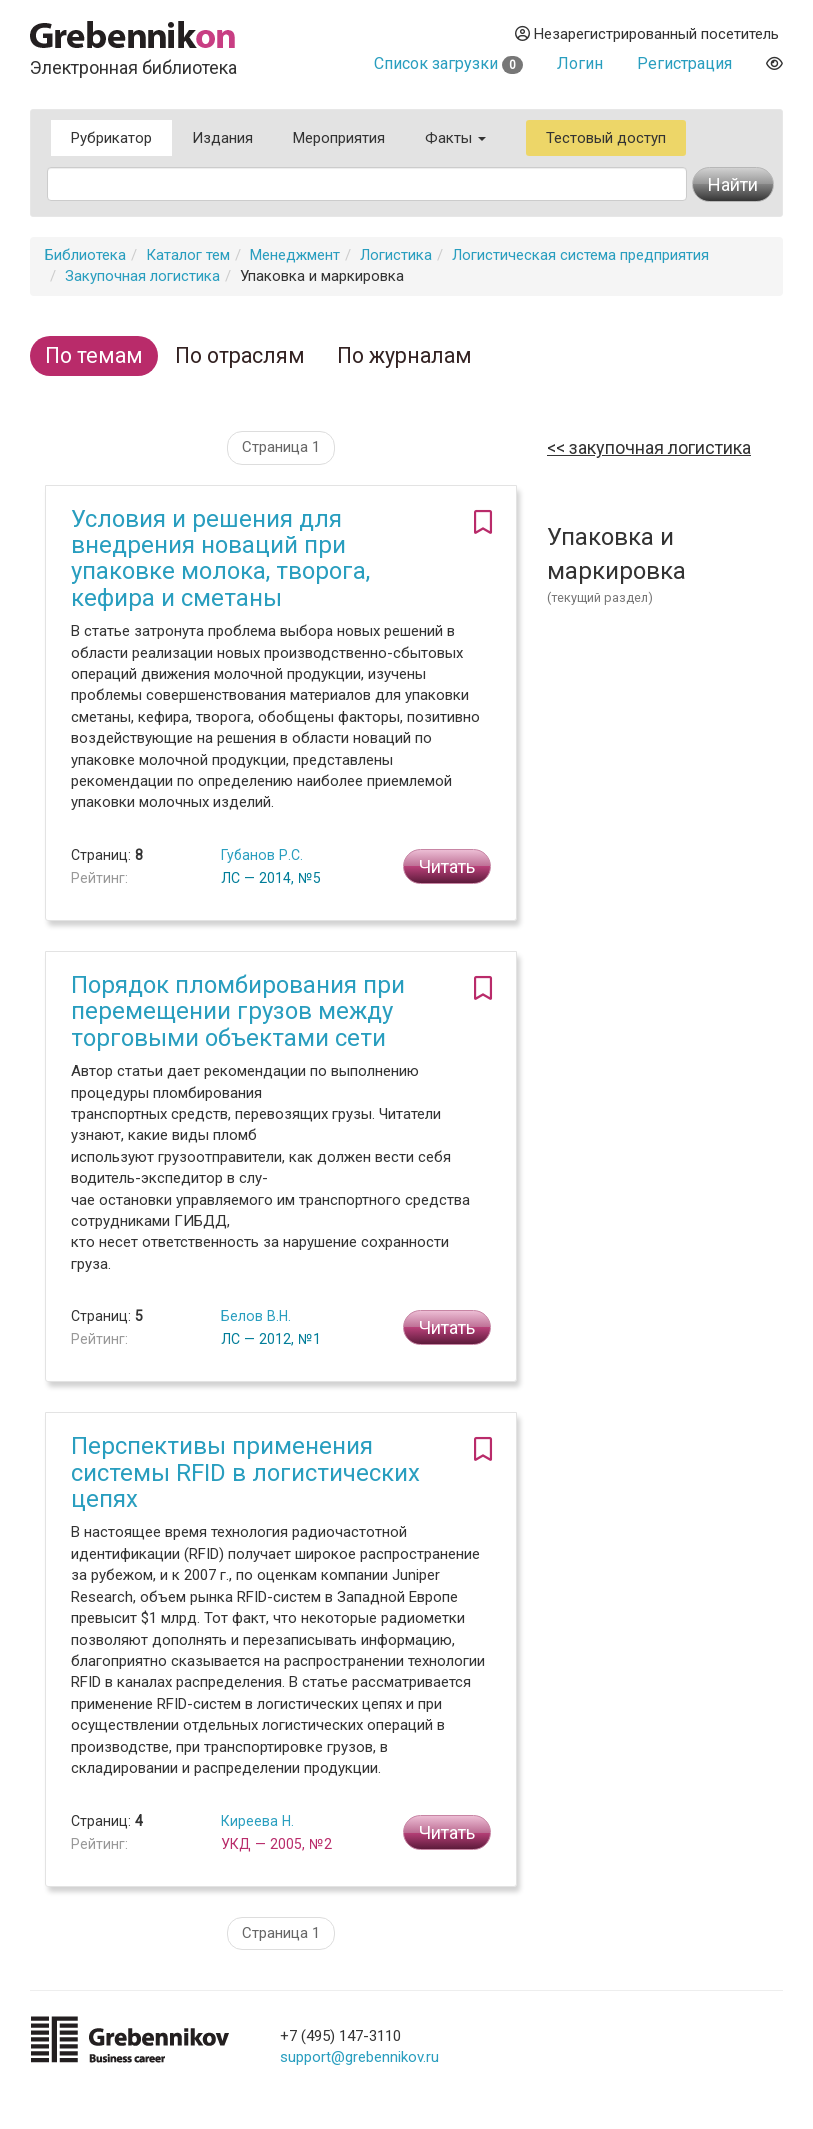 This screenshot has width=813, height=2129. I want to click on Тестовый доступ [button], so click(606, 138).